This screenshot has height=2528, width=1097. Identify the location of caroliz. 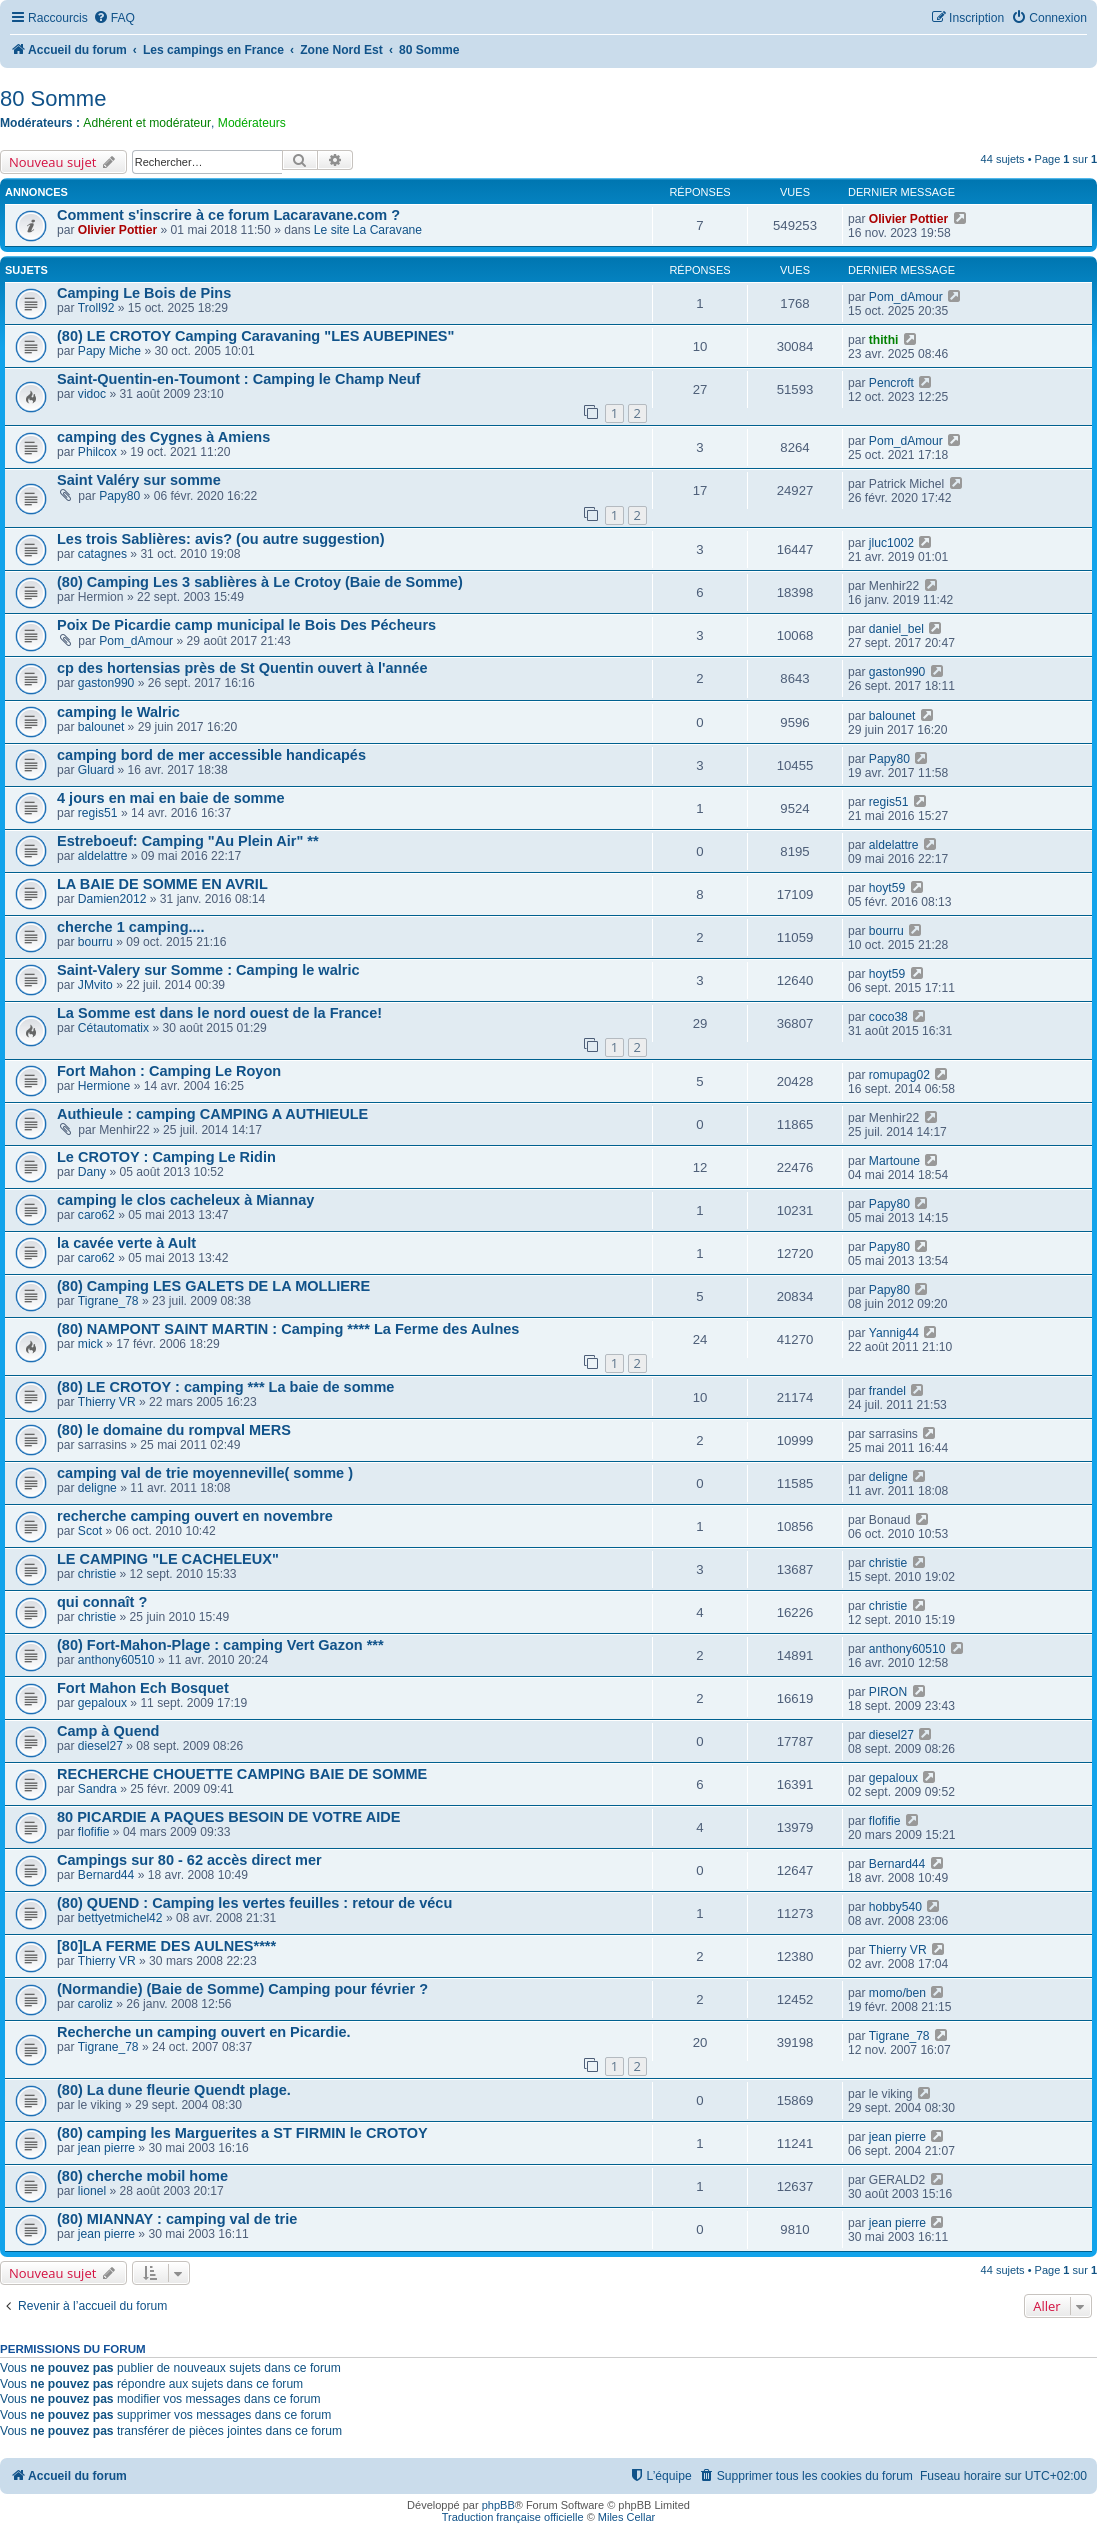
(95, 2004).